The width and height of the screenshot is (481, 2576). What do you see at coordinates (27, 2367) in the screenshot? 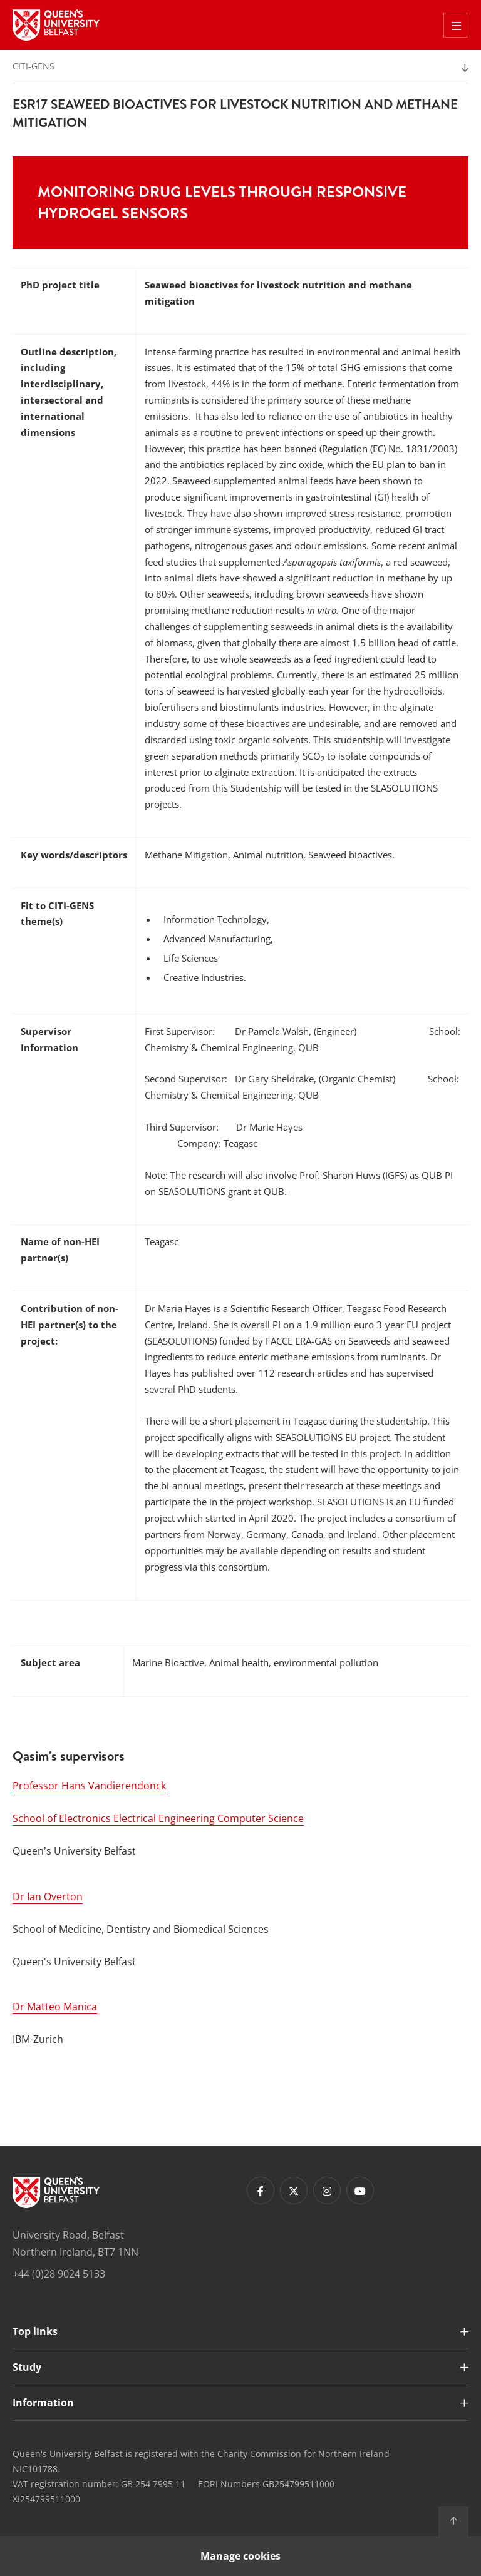
I see `Study` at bounding box center [27, 2367].